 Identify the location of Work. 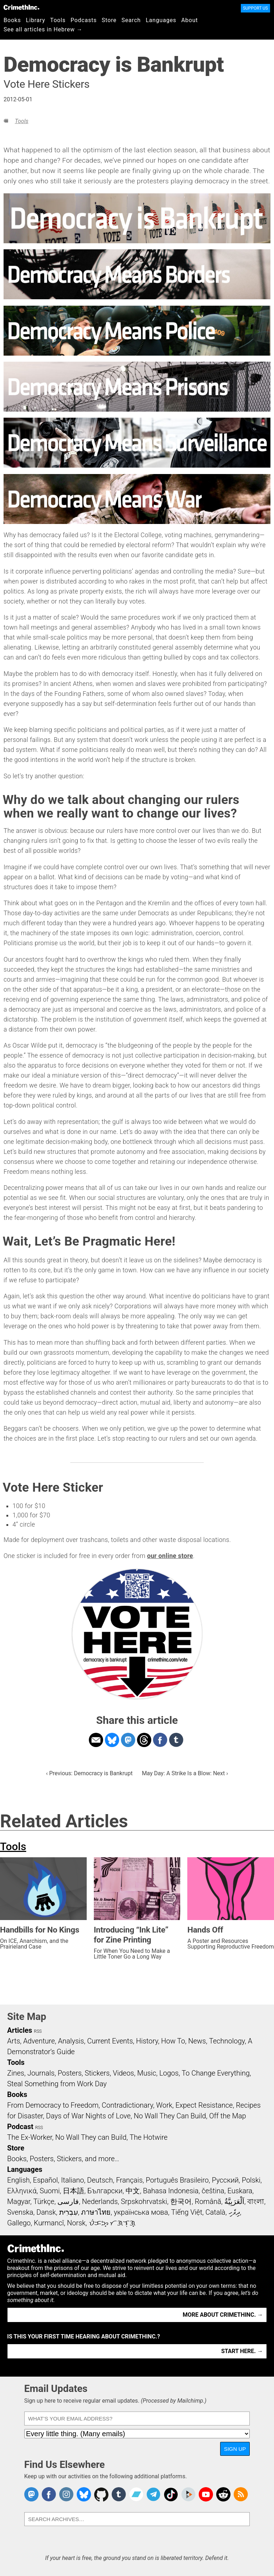
(164, 2105).